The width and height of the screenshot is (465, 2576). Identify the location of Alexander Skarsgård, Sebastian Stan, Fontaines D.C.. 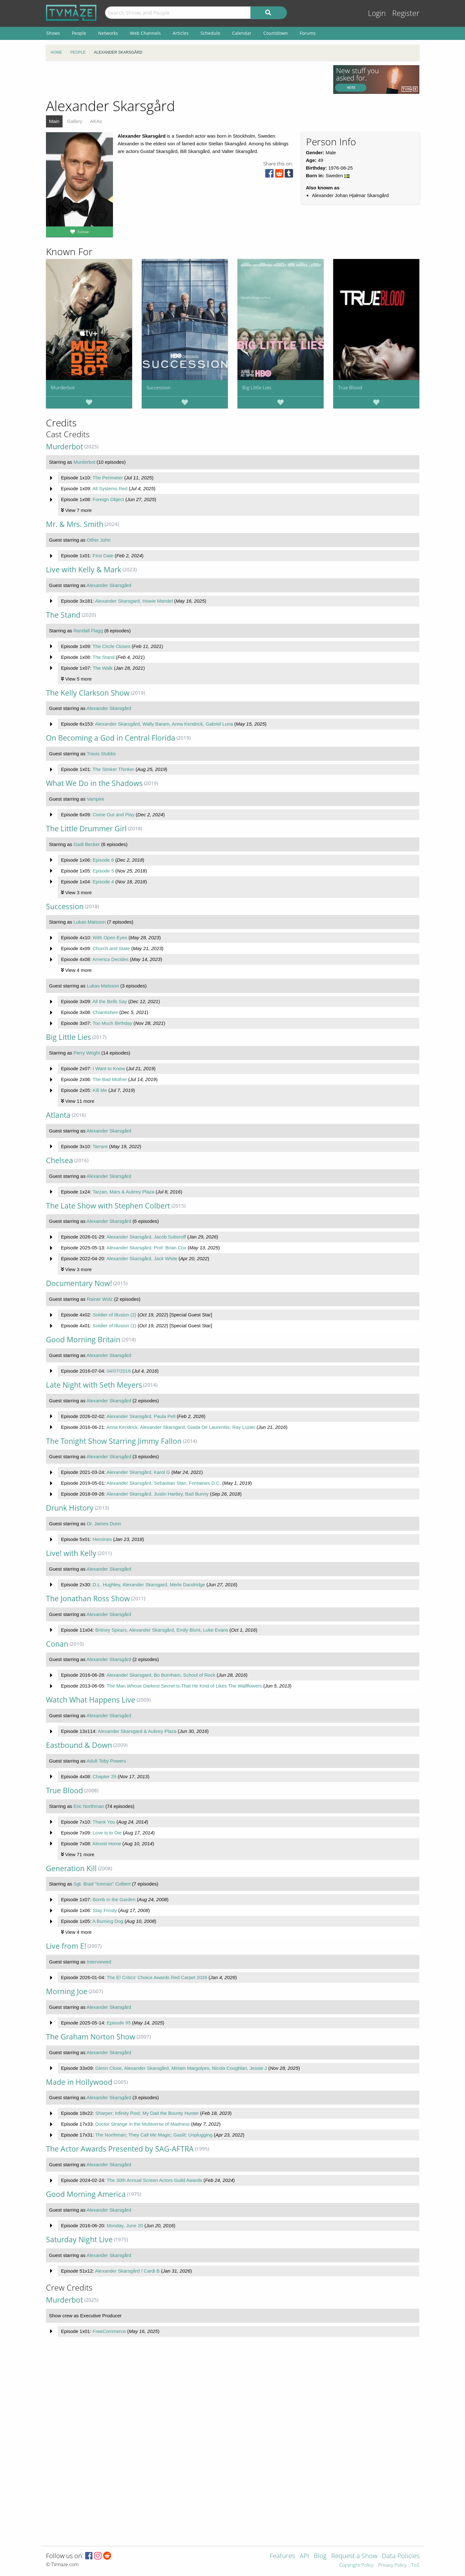
(164, 1483).